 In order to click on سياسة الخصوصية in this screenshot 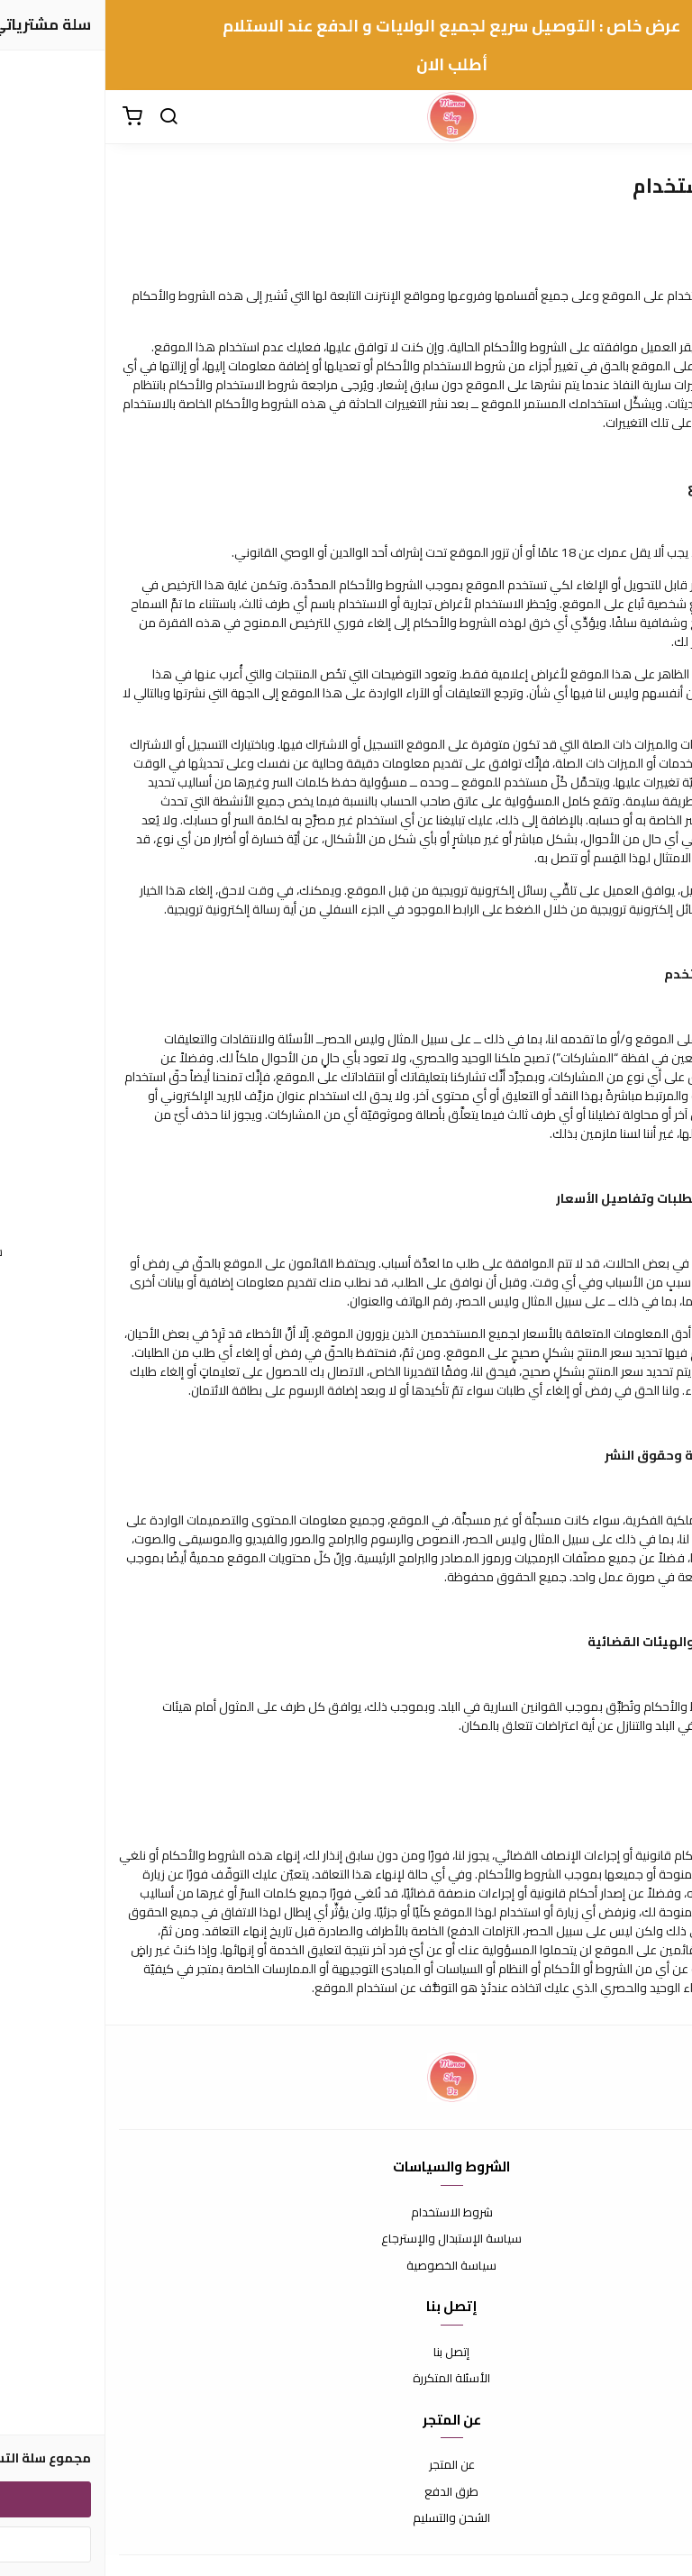, I will do `click(346, 2266)`.